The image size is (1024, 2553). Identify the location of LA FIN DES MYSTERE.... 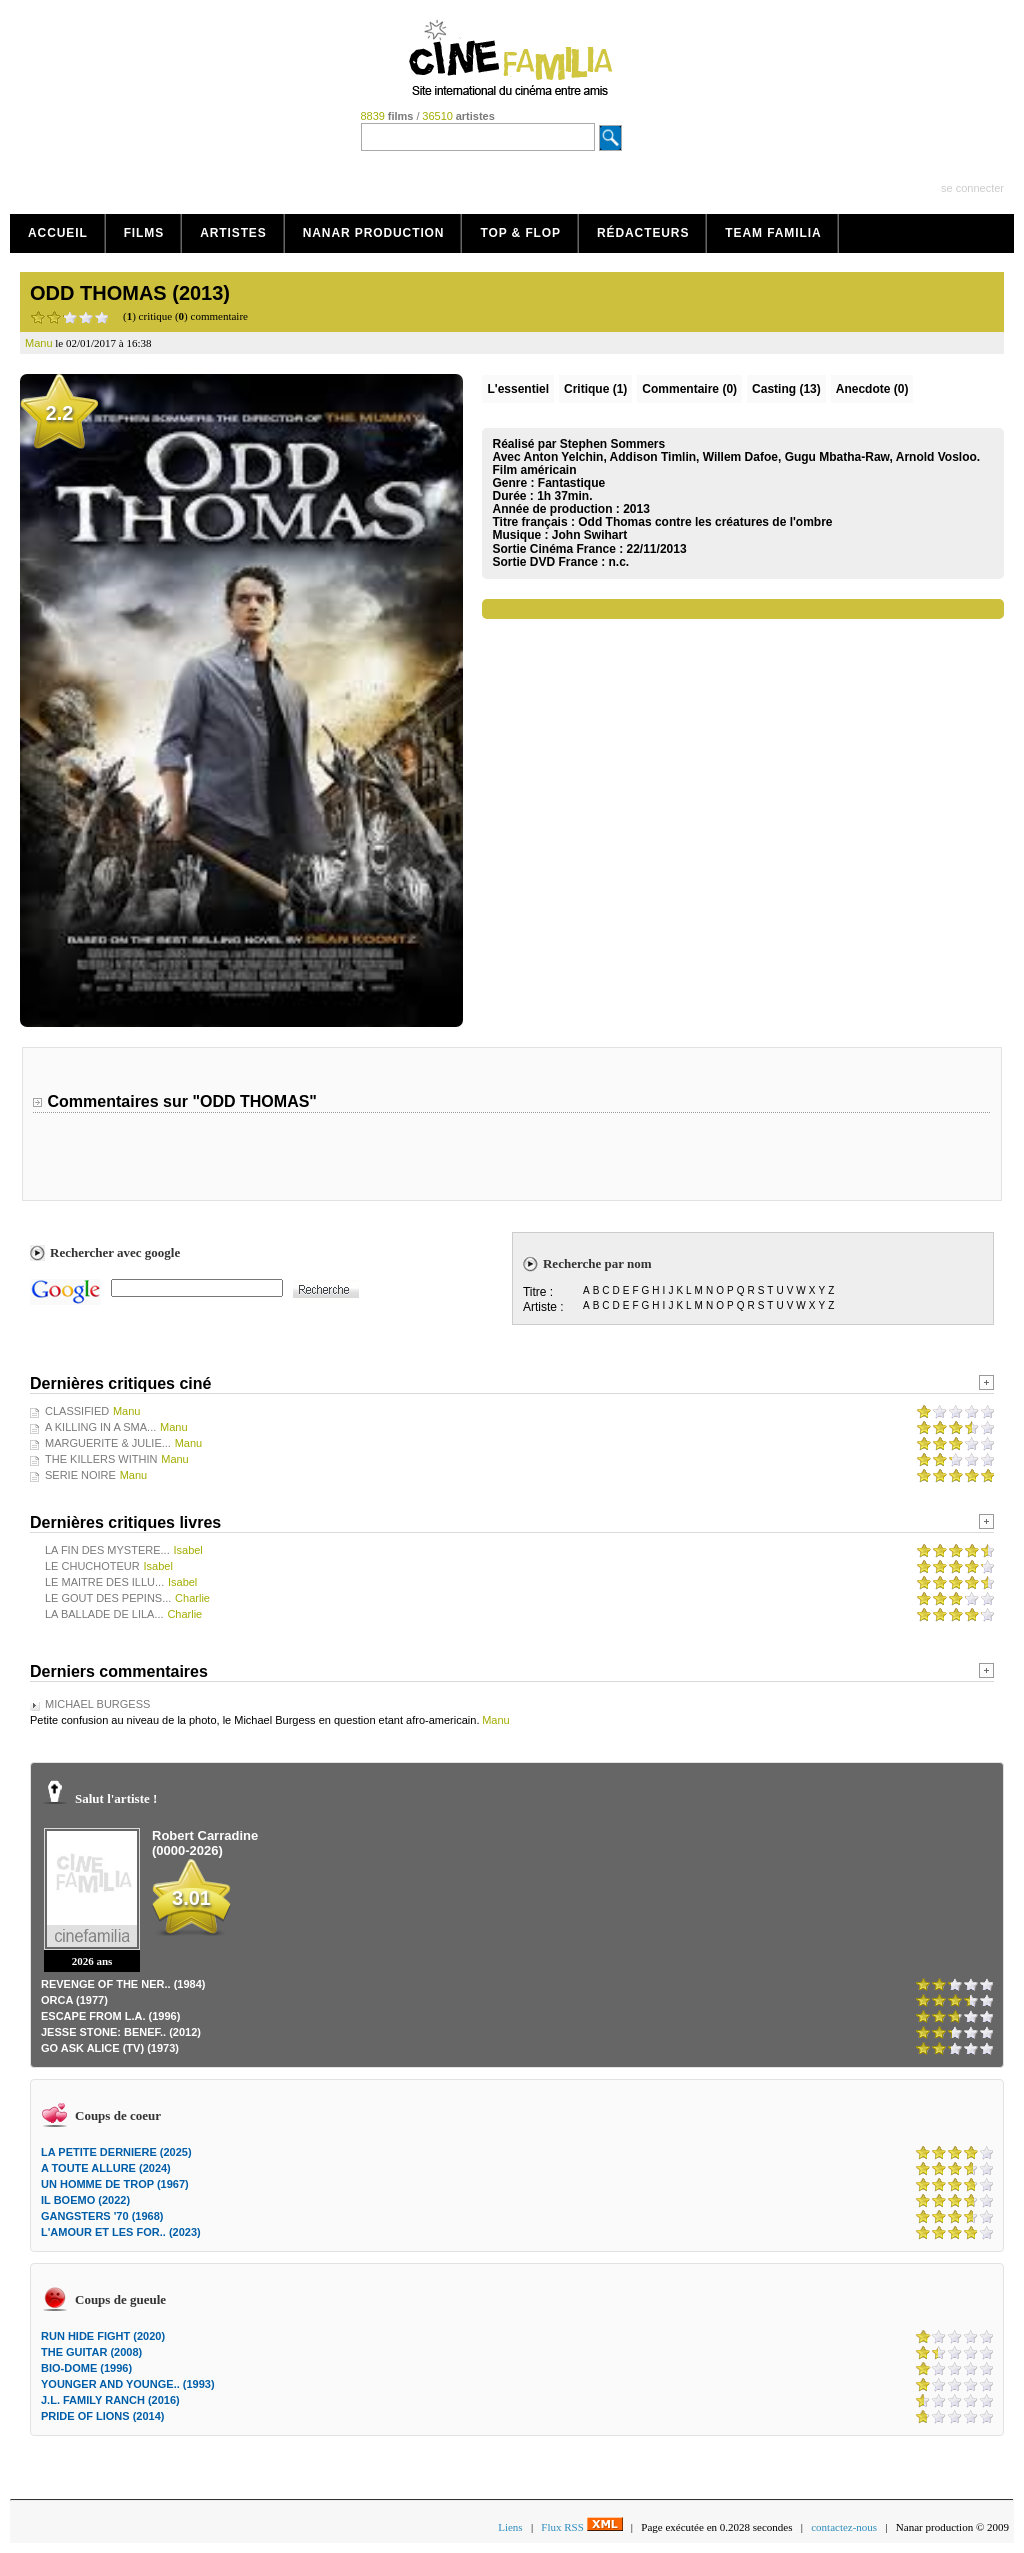
(107, 1550).